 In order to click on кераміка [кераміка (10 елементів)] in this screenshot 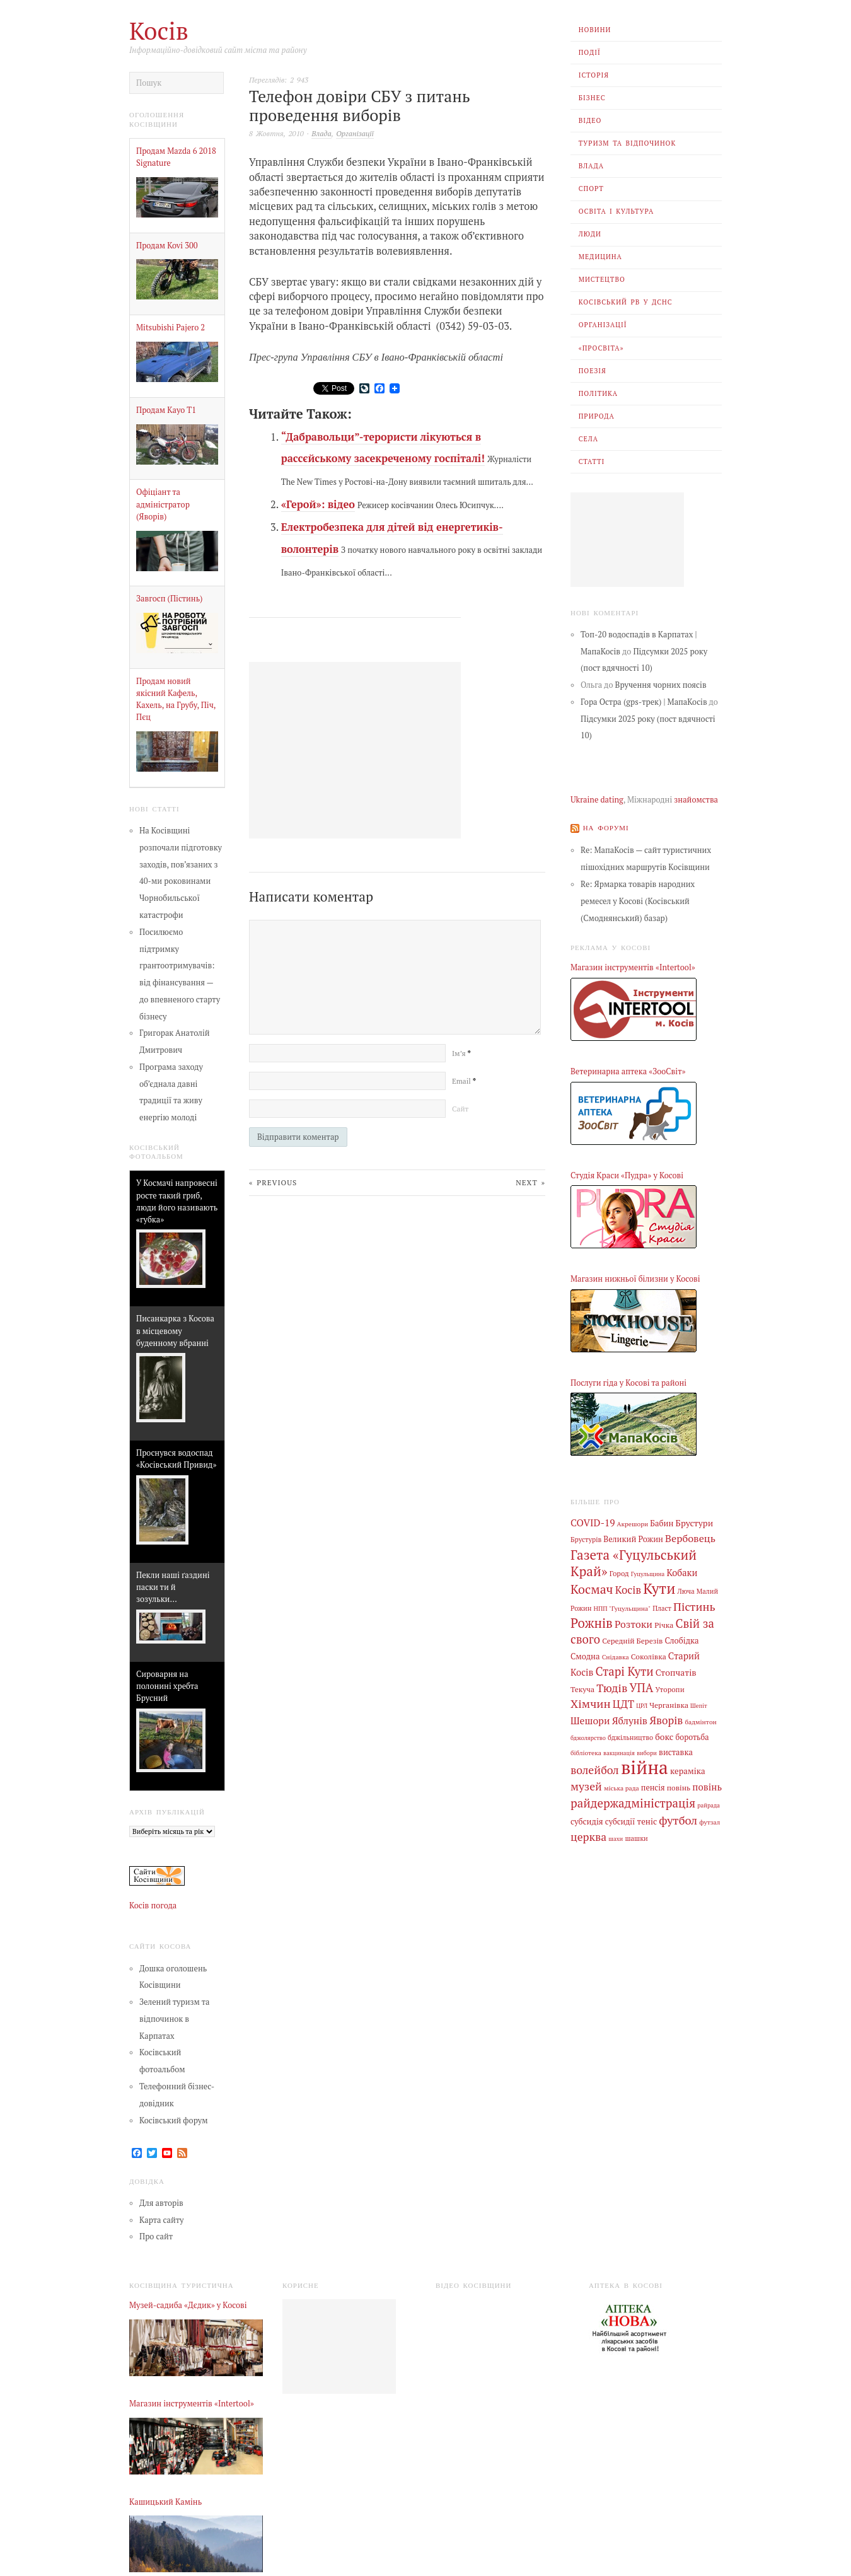, I will do `click(687, 1771)`.